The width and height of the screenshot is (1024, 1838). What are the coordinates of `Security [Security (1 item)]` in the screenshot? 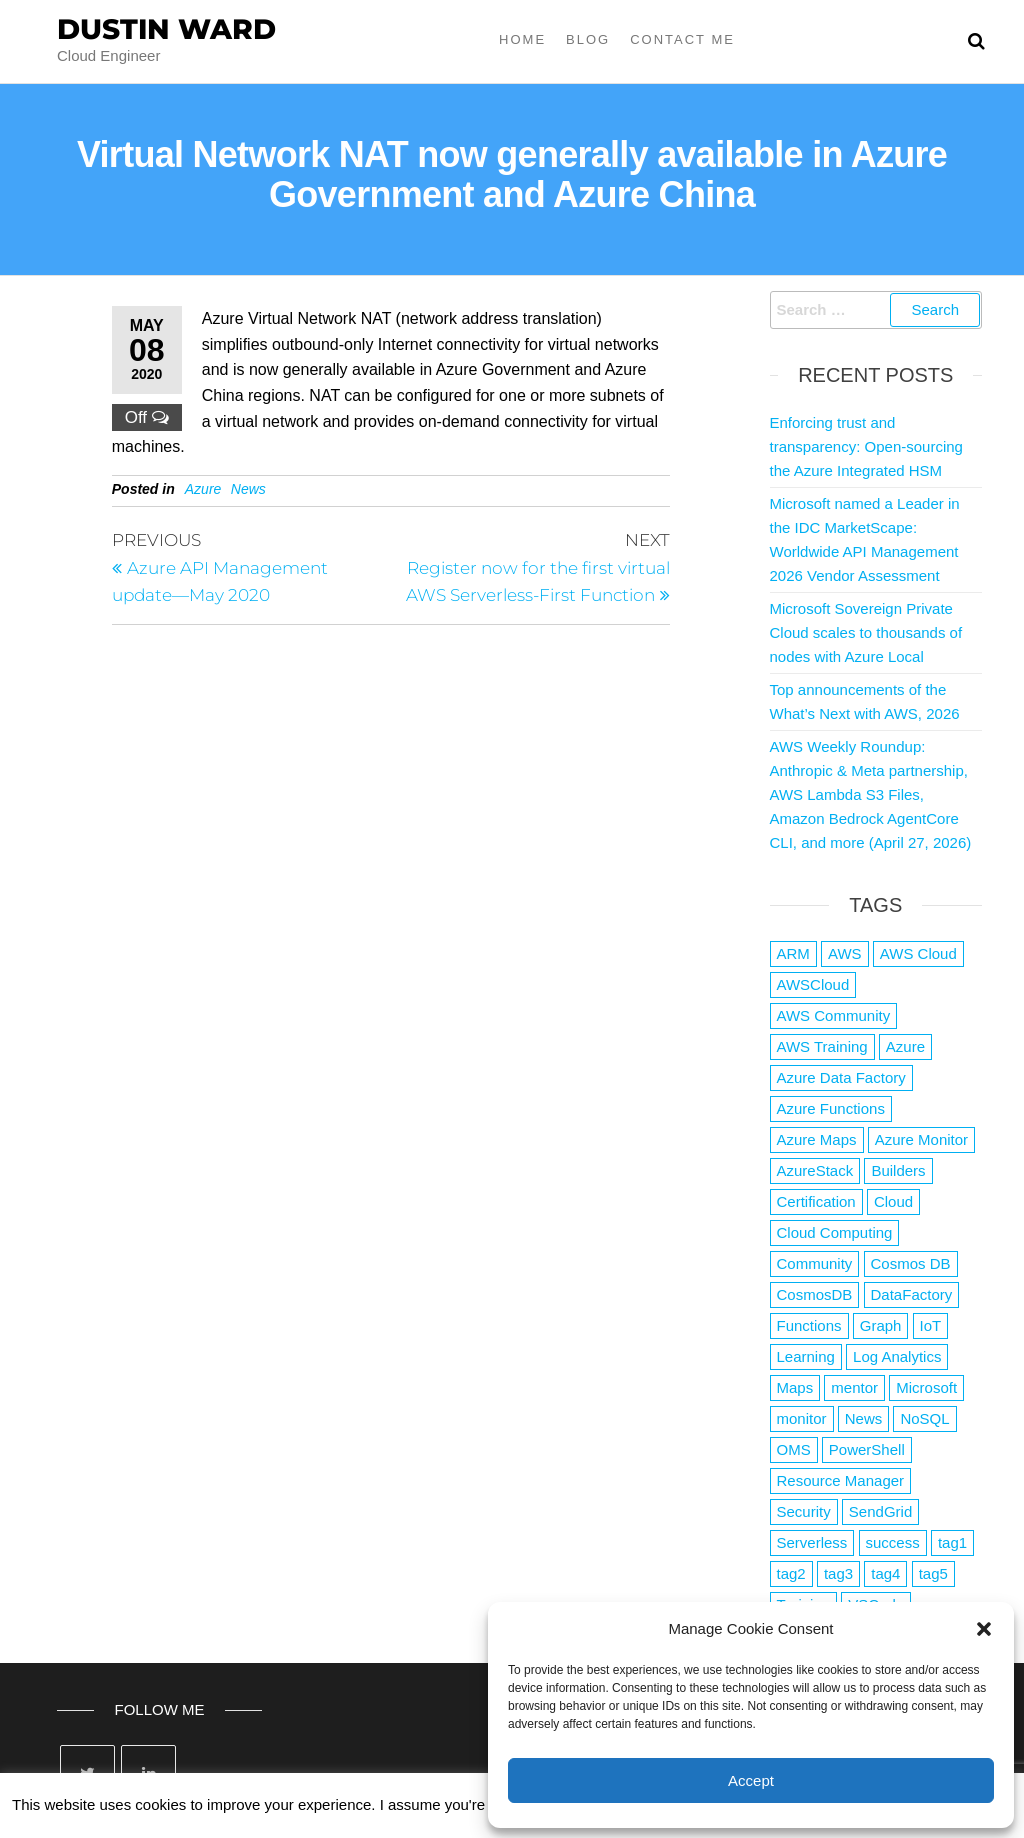 It's located at (804, 1511).